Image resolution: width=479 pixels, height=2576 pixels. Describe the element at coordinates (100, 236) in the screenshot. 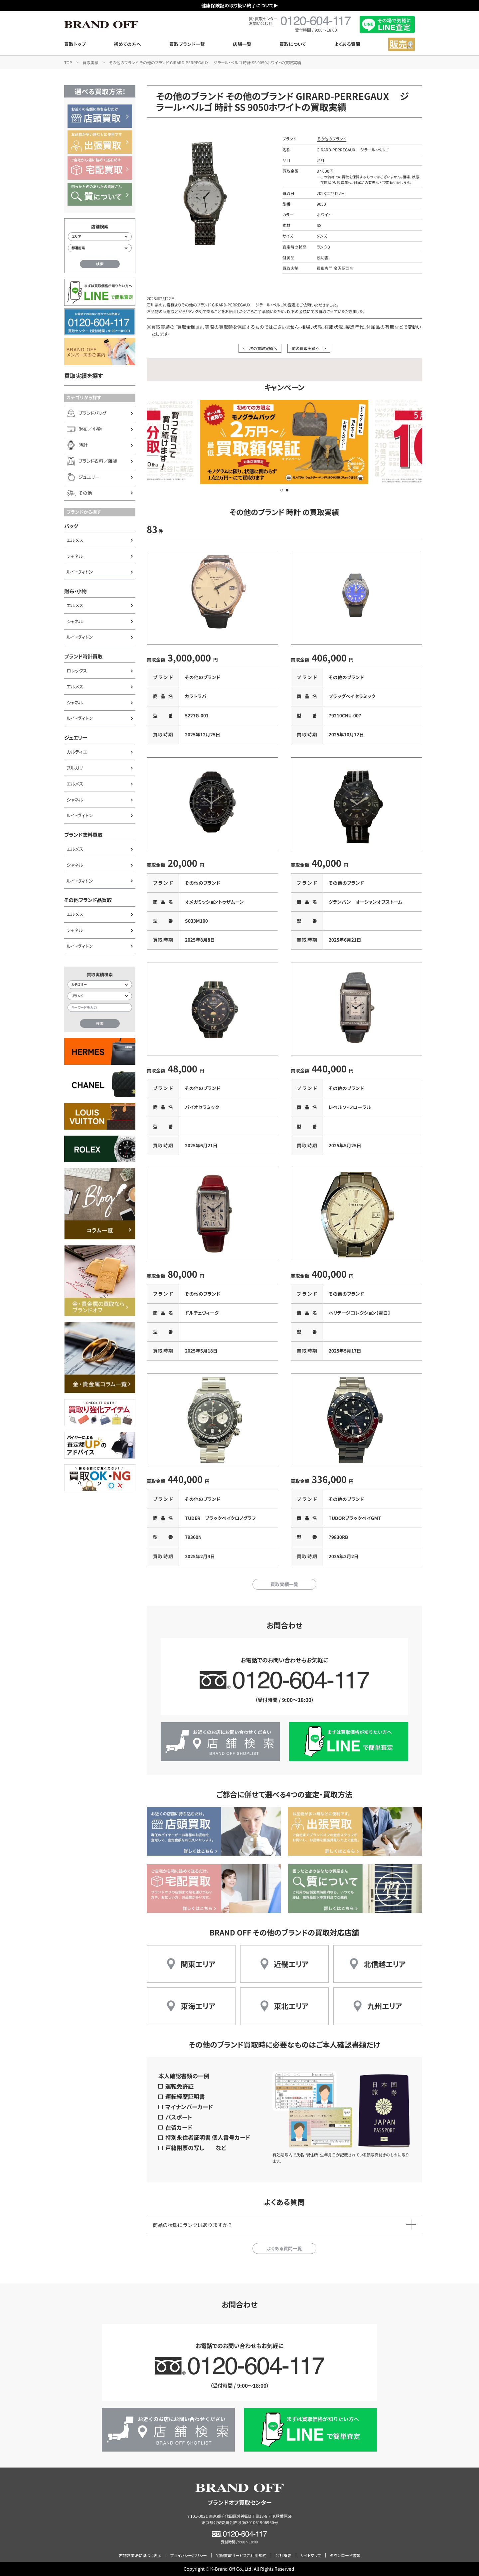

I see `[エリアから店舗を検索]` at that location.